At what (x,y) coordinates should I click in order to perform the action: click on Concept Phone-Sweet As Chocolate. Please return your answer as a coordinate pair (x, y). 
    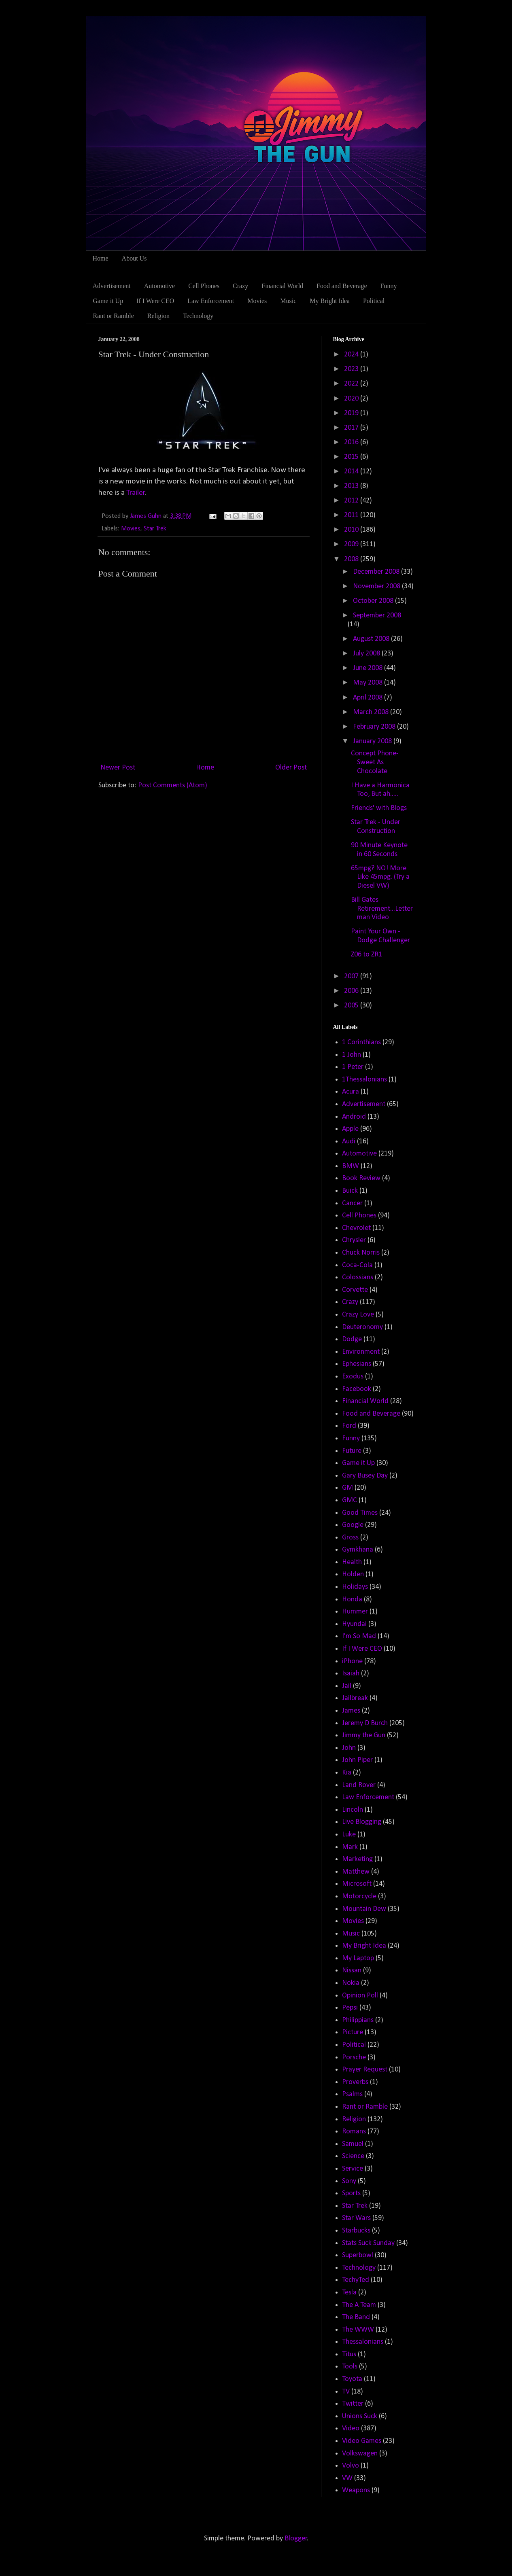
    Looking at the image, I should click on (375, 762).